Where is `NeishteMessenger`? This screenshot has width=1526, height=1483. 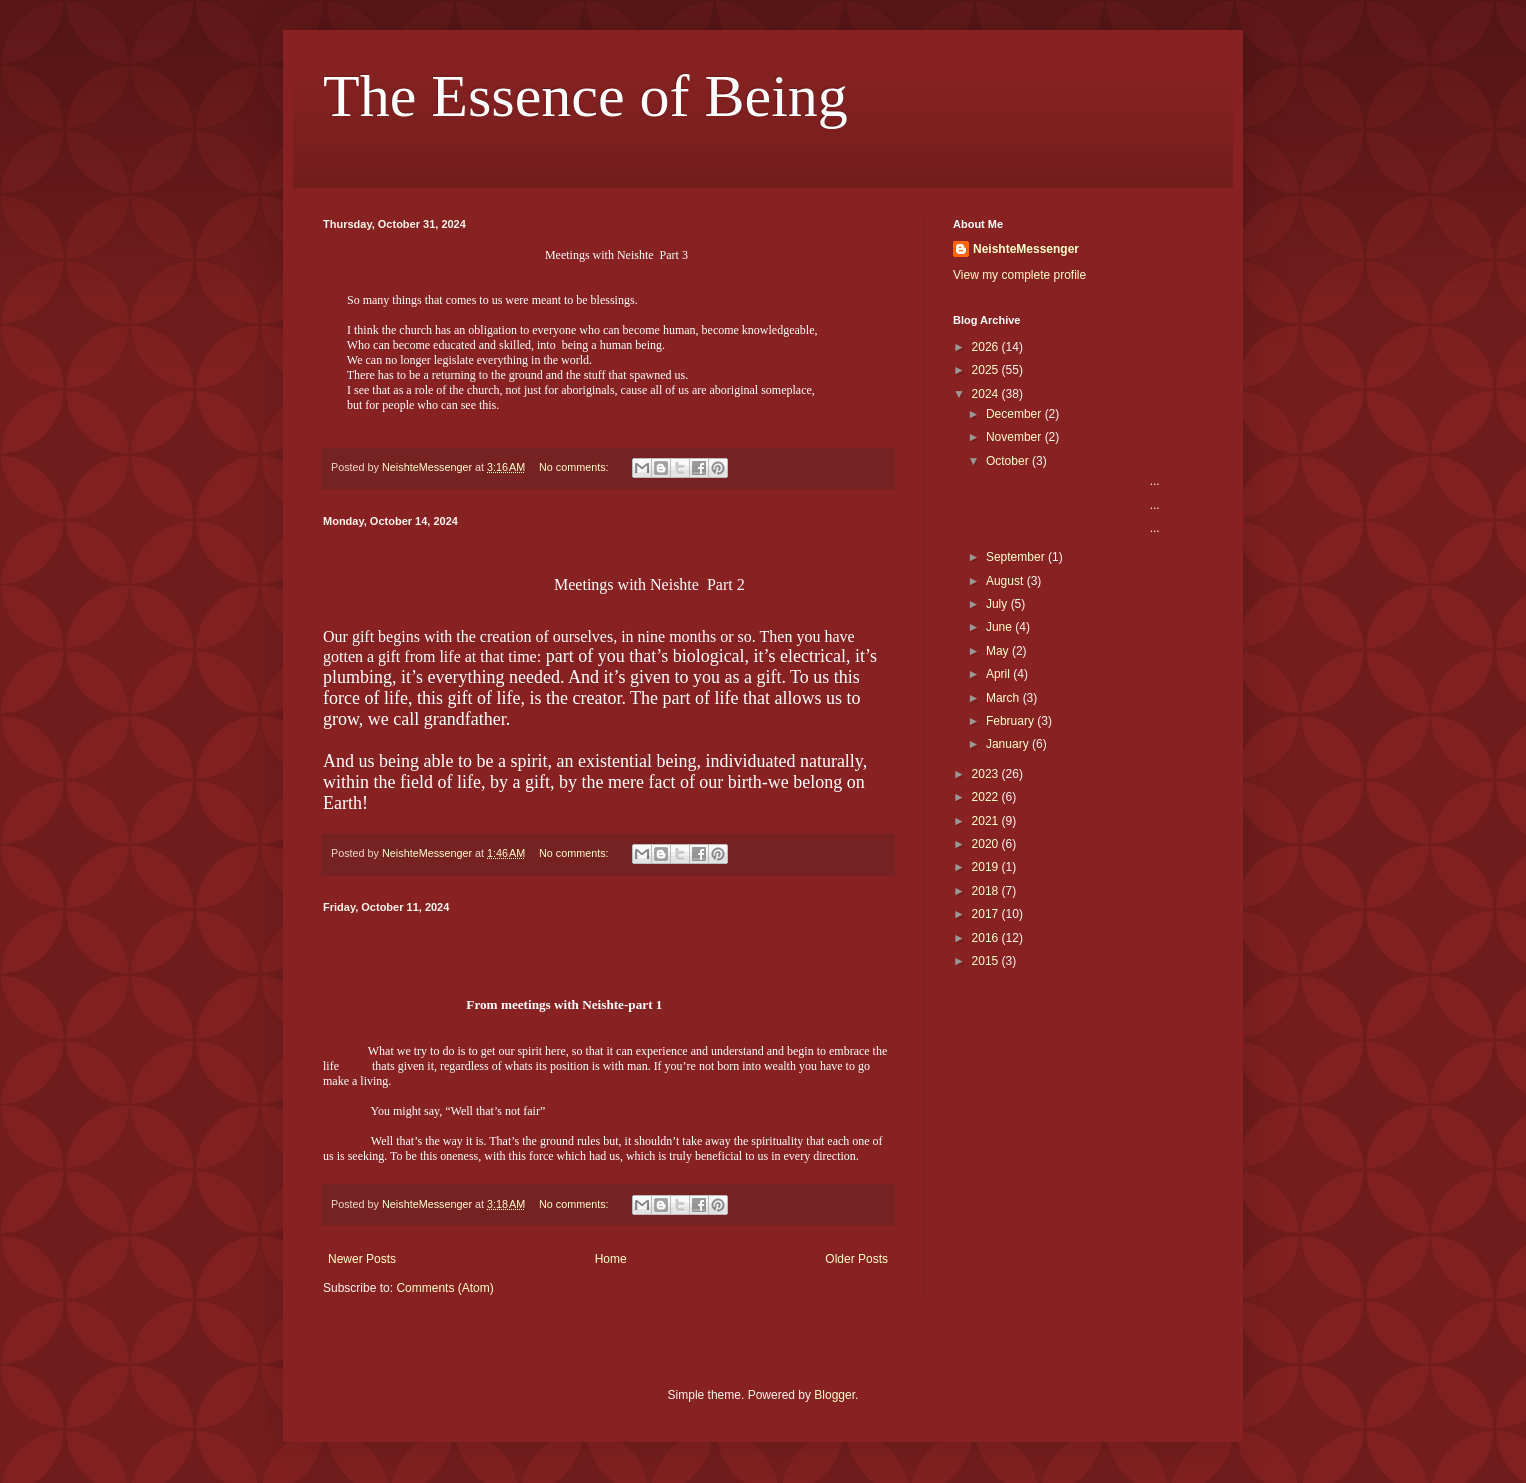
NeishteMessenger is located at coordinates (1026, 249).